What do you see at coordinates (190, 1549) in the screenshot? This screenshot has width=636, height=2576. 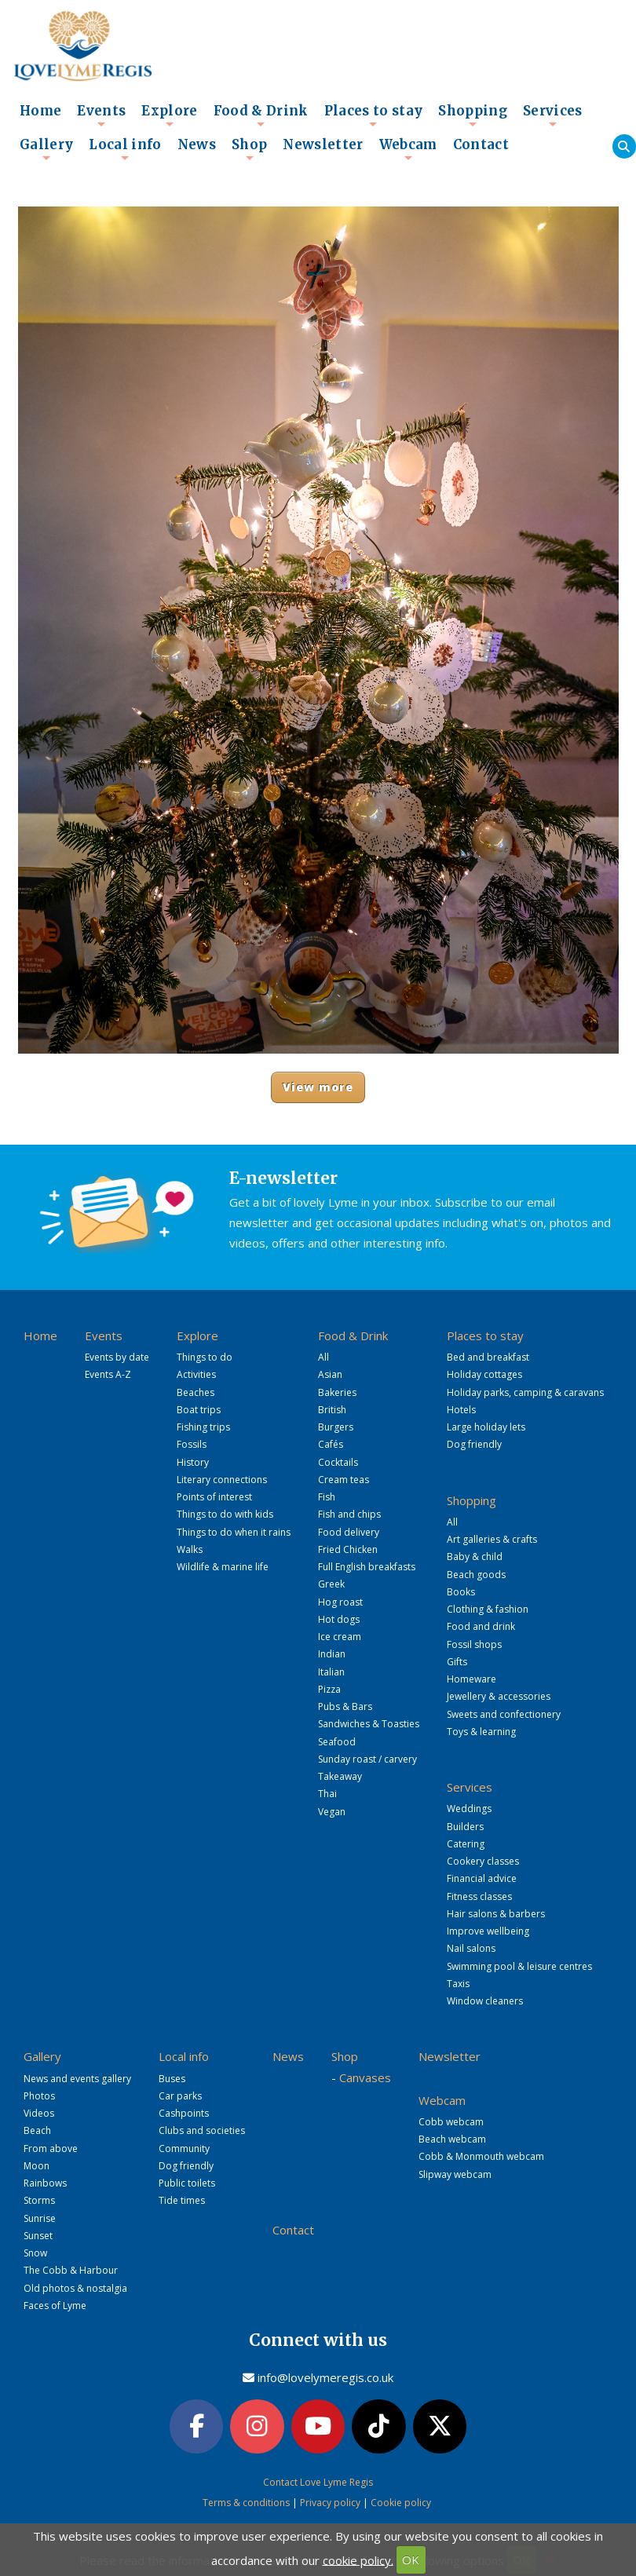 I see `Walks` at bounding box center [190, 1549].